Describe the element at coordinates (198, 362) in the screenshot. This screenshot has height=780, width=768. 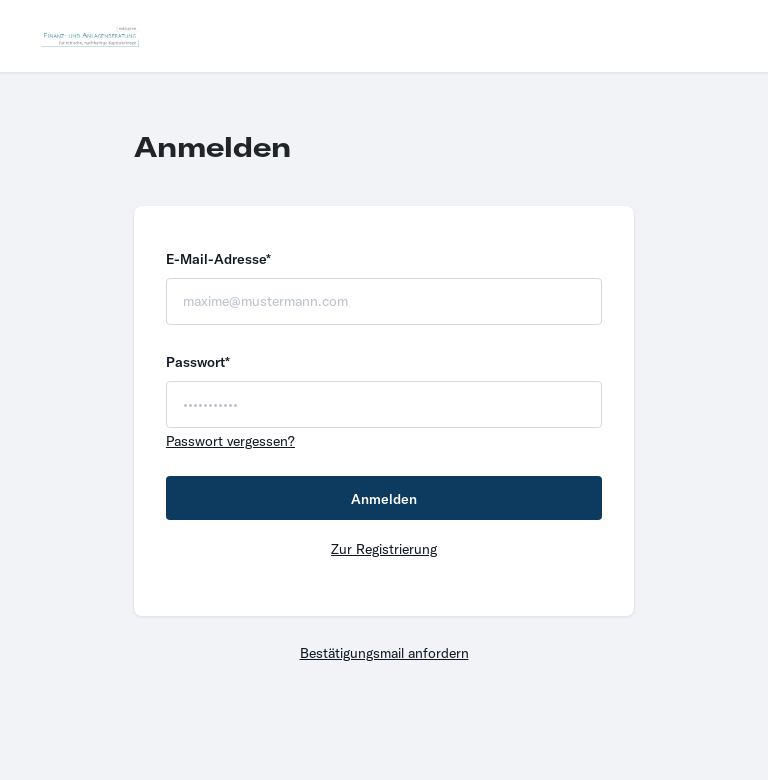
I see `Passwort*` at that location.